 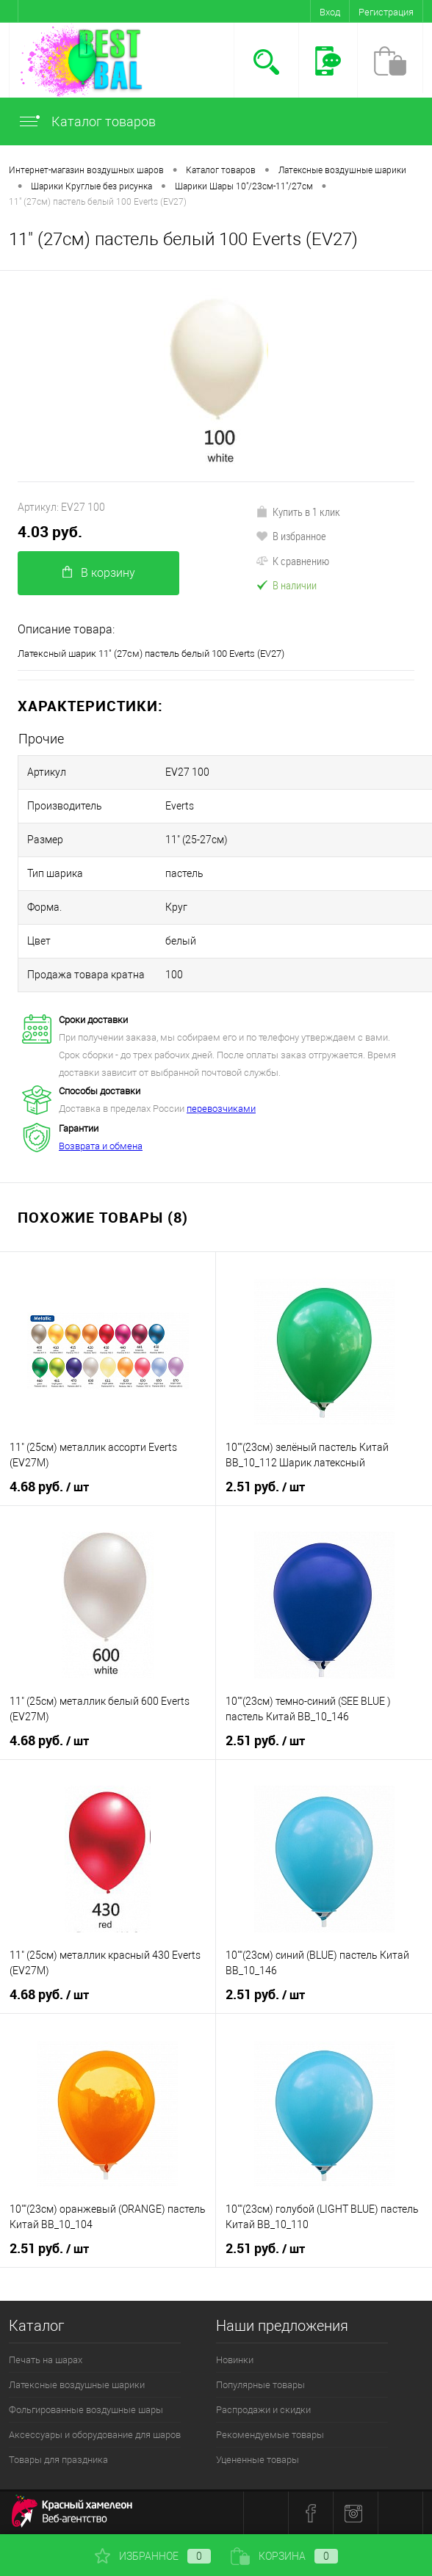 I want to click on Уцененные товары, so click(x=257, y=2459).